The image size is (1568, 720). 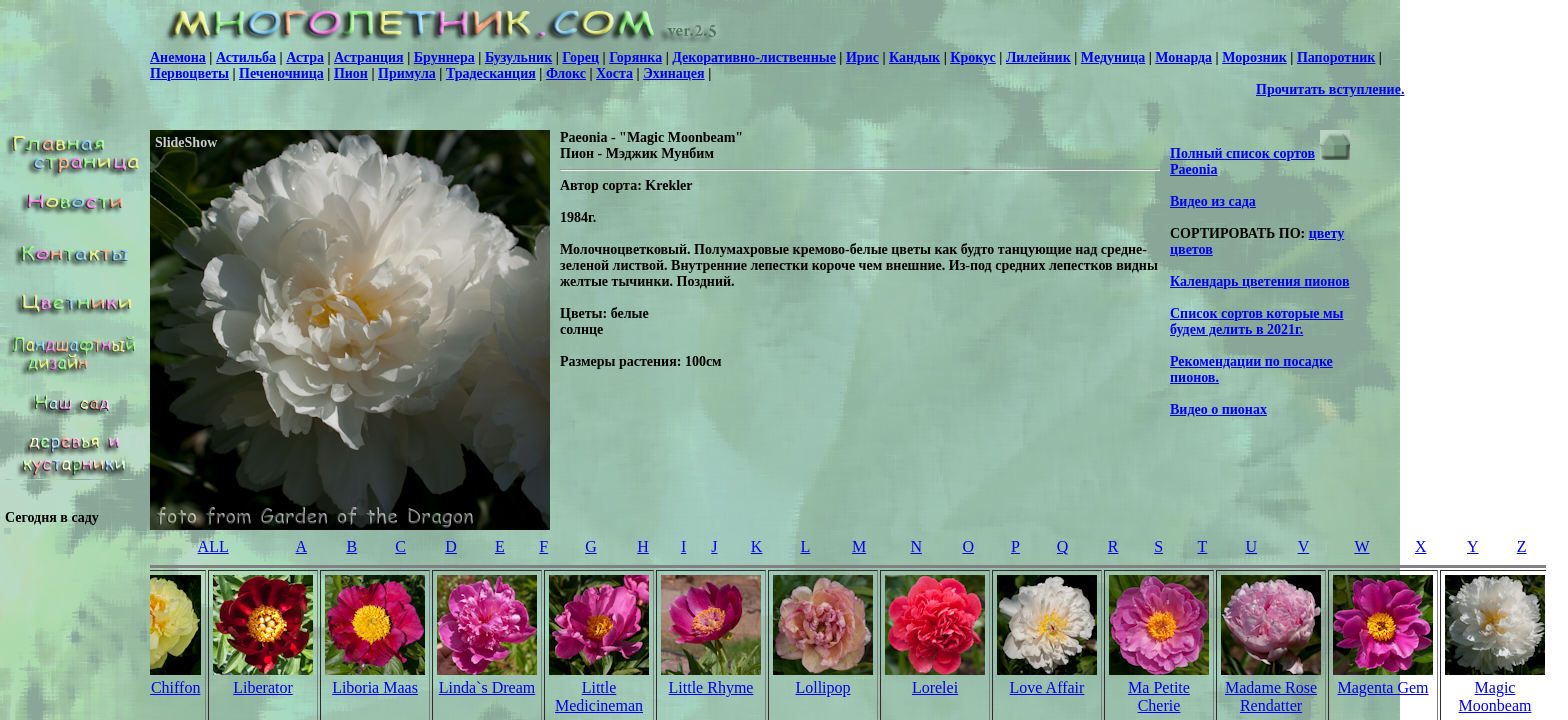 What do you see at coordinates (1382, 687) in the screenshot?
I see `Magenta Gem` at bounding box center [1382, 687].